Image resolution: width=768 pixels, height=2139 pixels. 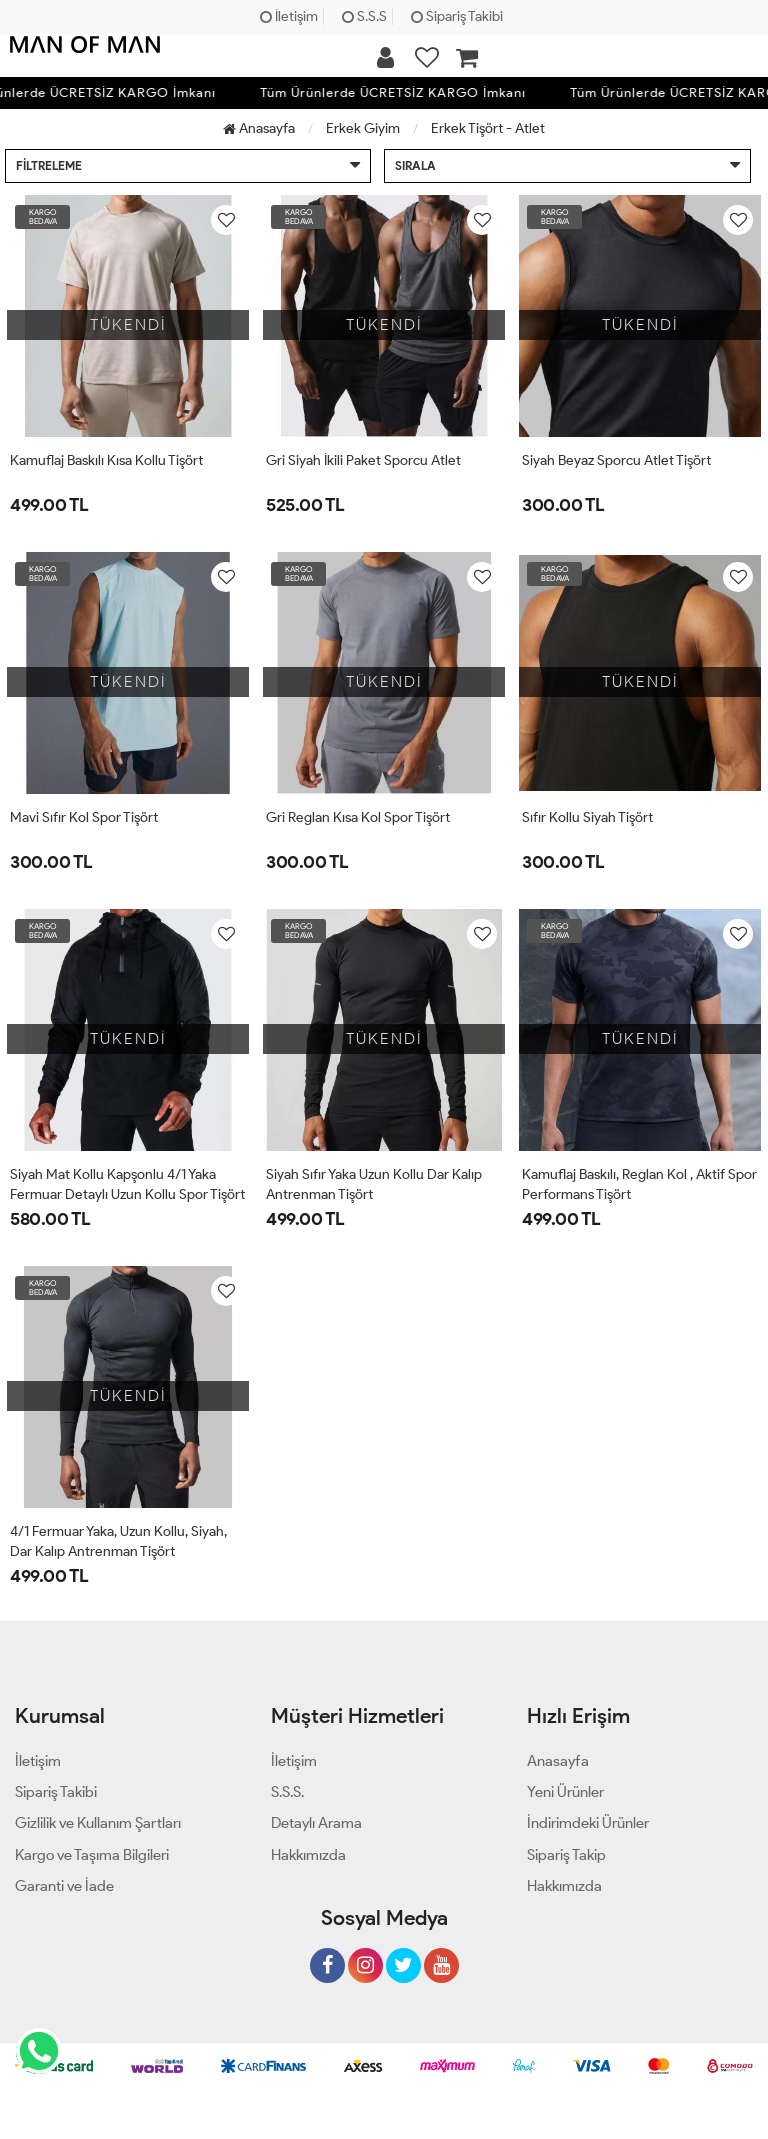 What do you see at coordinates (364, 16) in the screenshot?
I see `S.S.S` at bounding box center [364, 16].